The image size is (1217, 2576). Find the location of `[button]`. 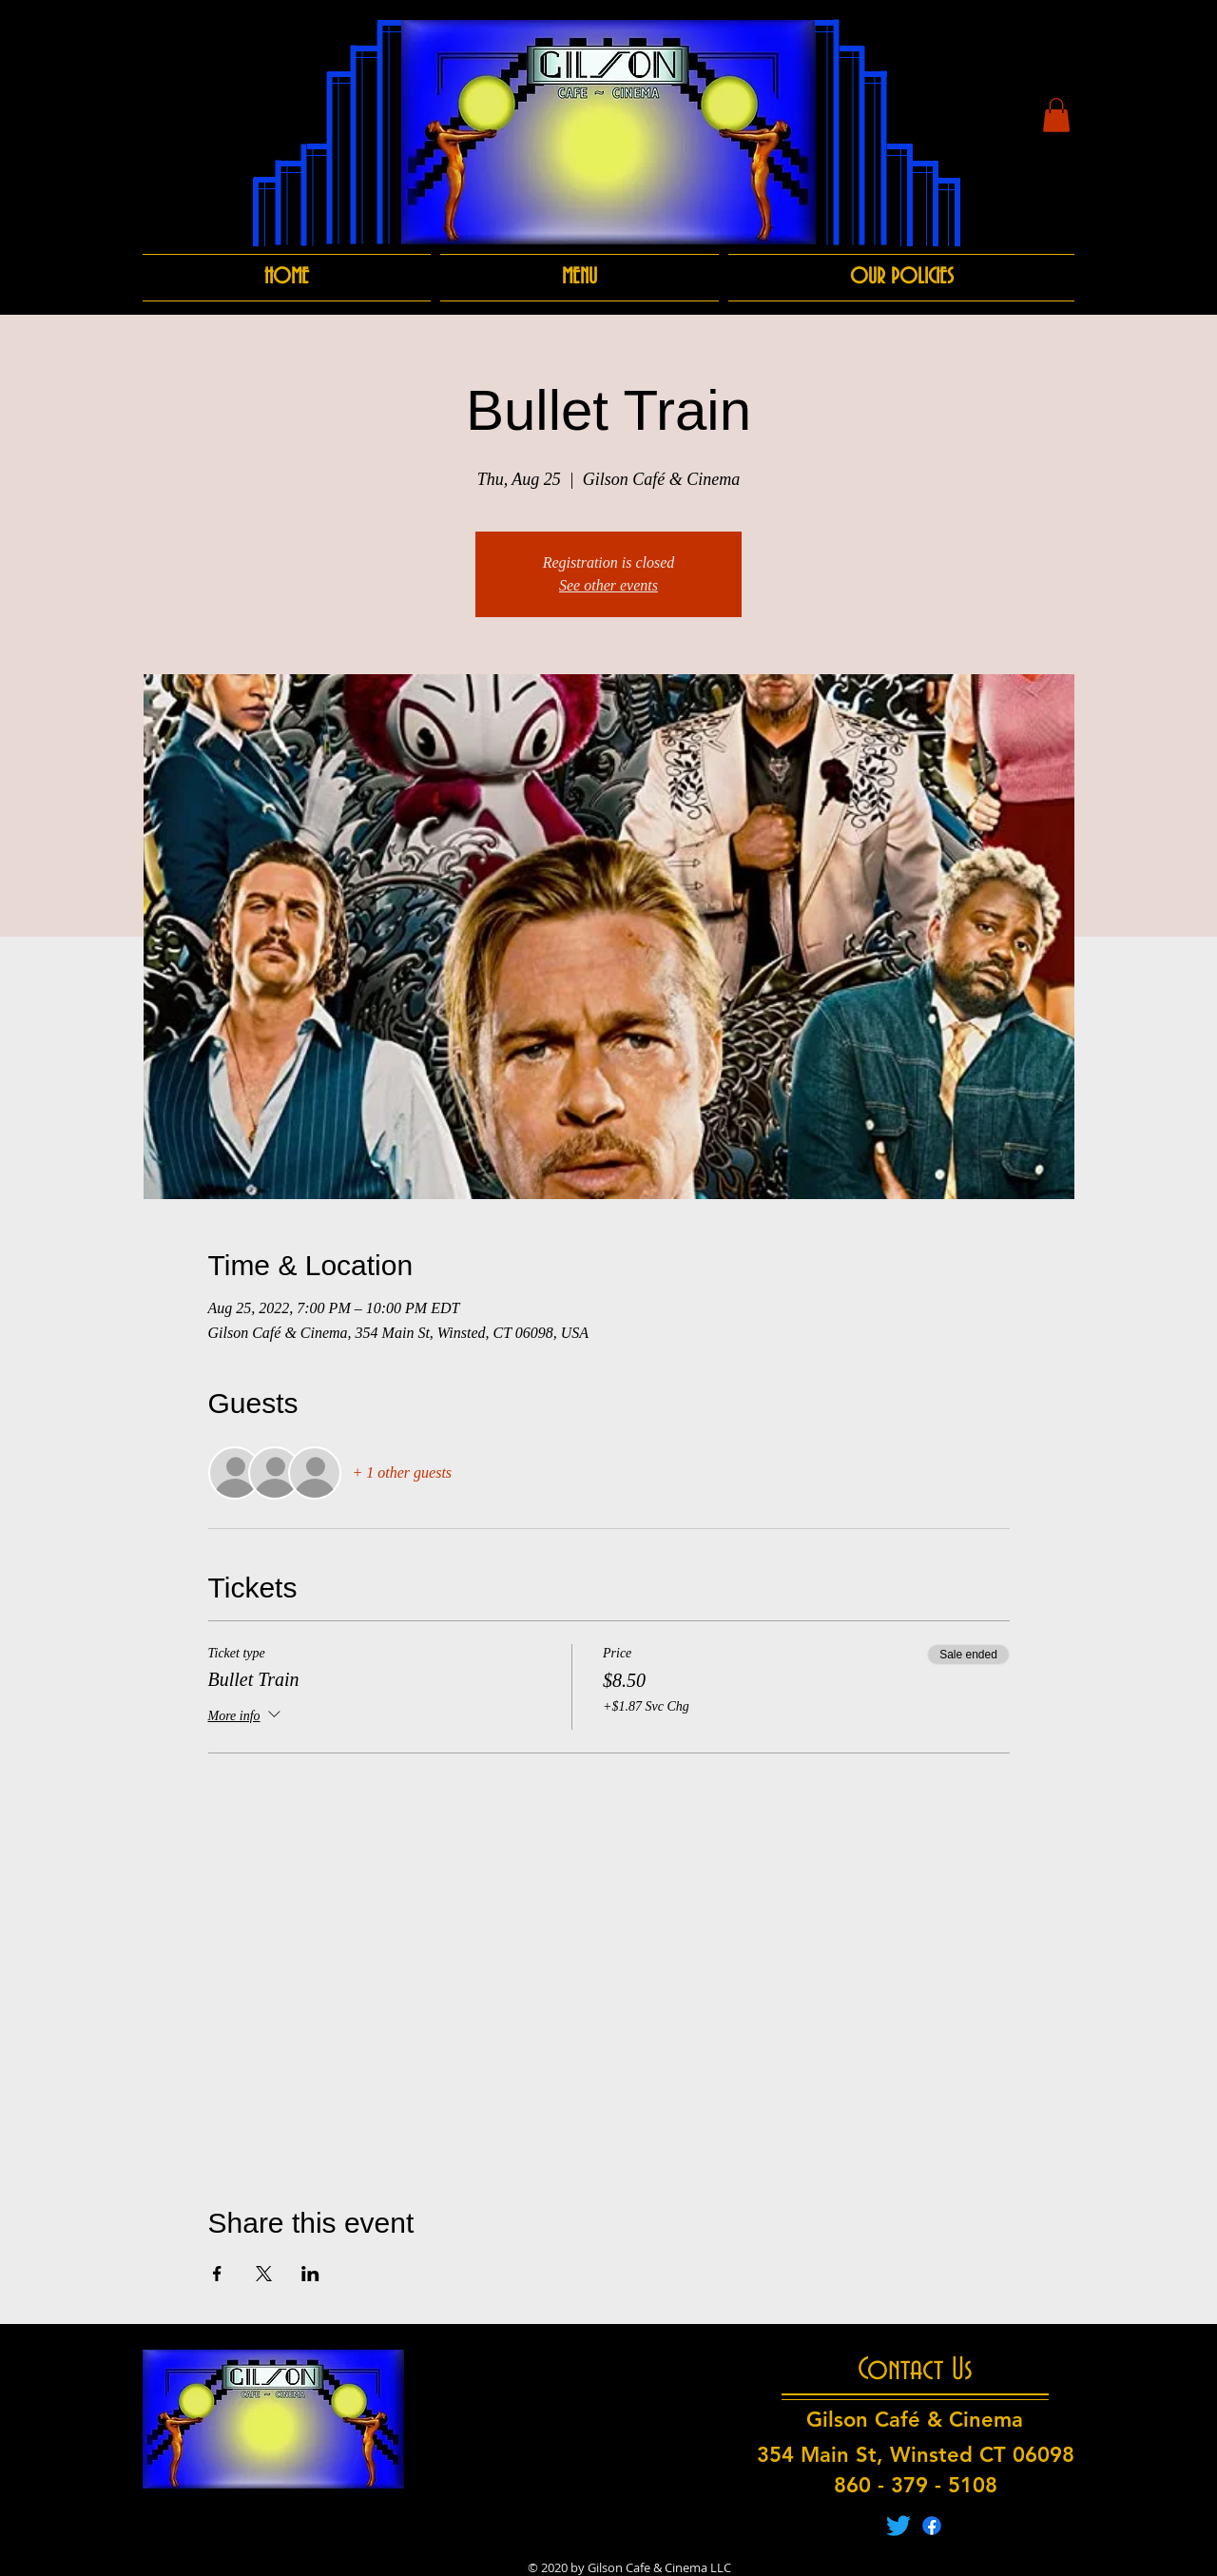

[button] is located at coordinates (1056, 115).